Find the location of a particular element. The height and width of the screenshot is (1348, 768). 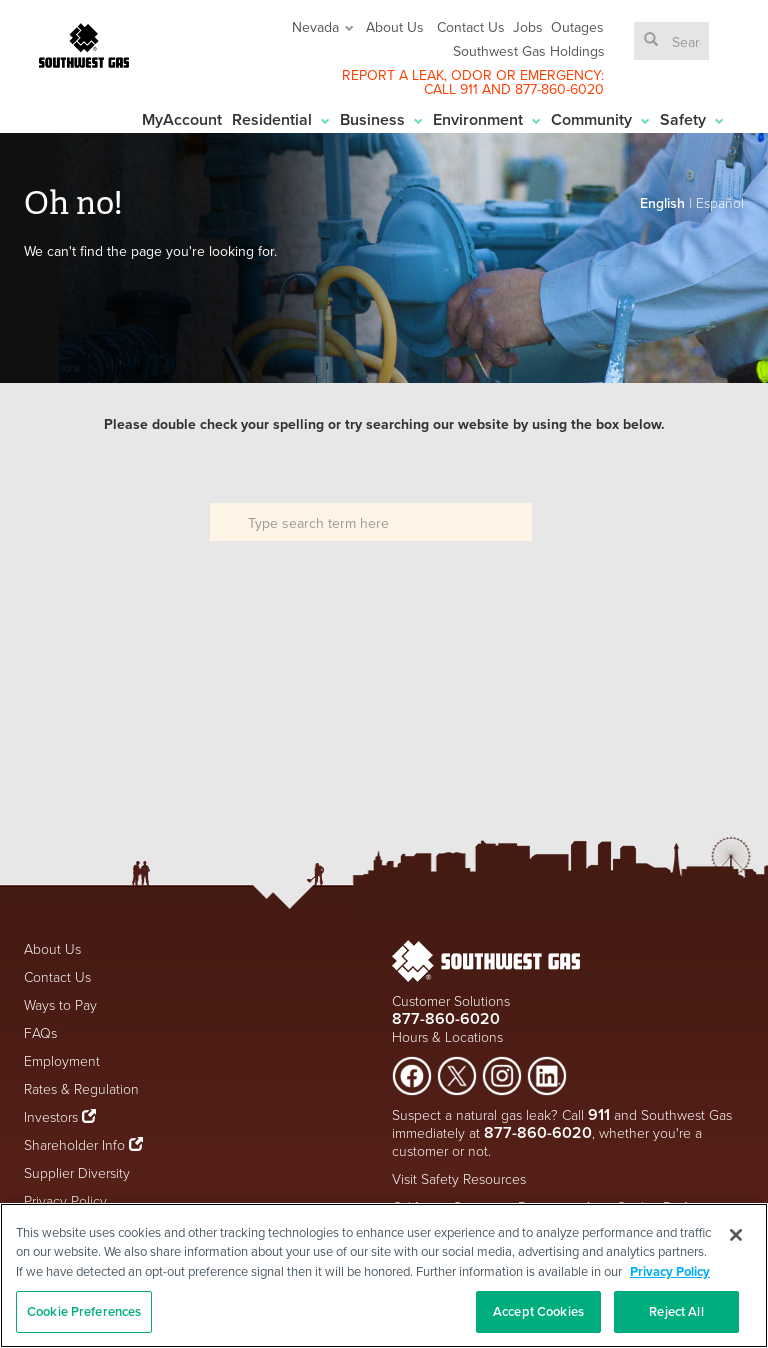

Hours & Locations is located at coordinates (447, 1036).